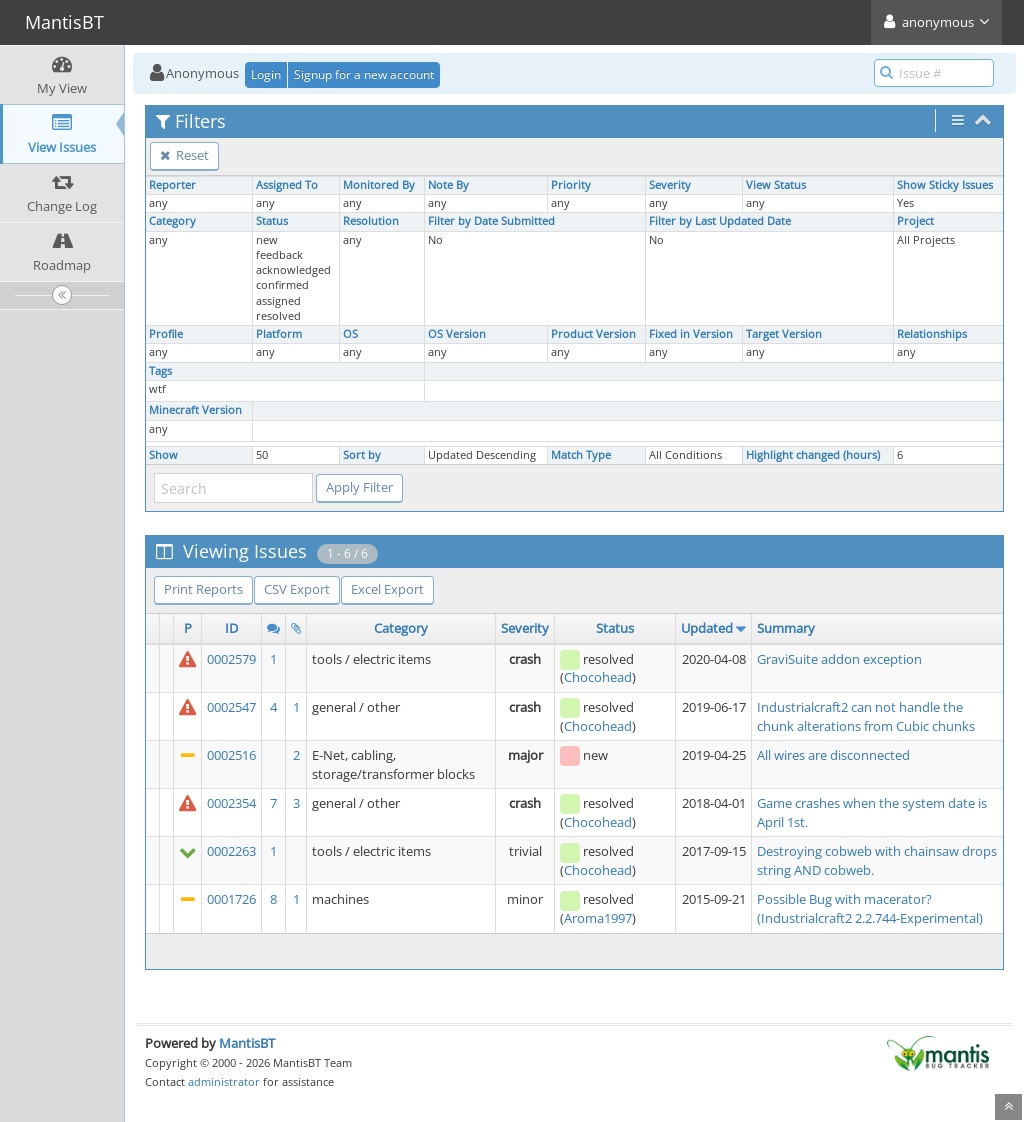 This screenshot has width=1024, height=1122. I want to click on Highlight changed (hours), so click(813, 455).